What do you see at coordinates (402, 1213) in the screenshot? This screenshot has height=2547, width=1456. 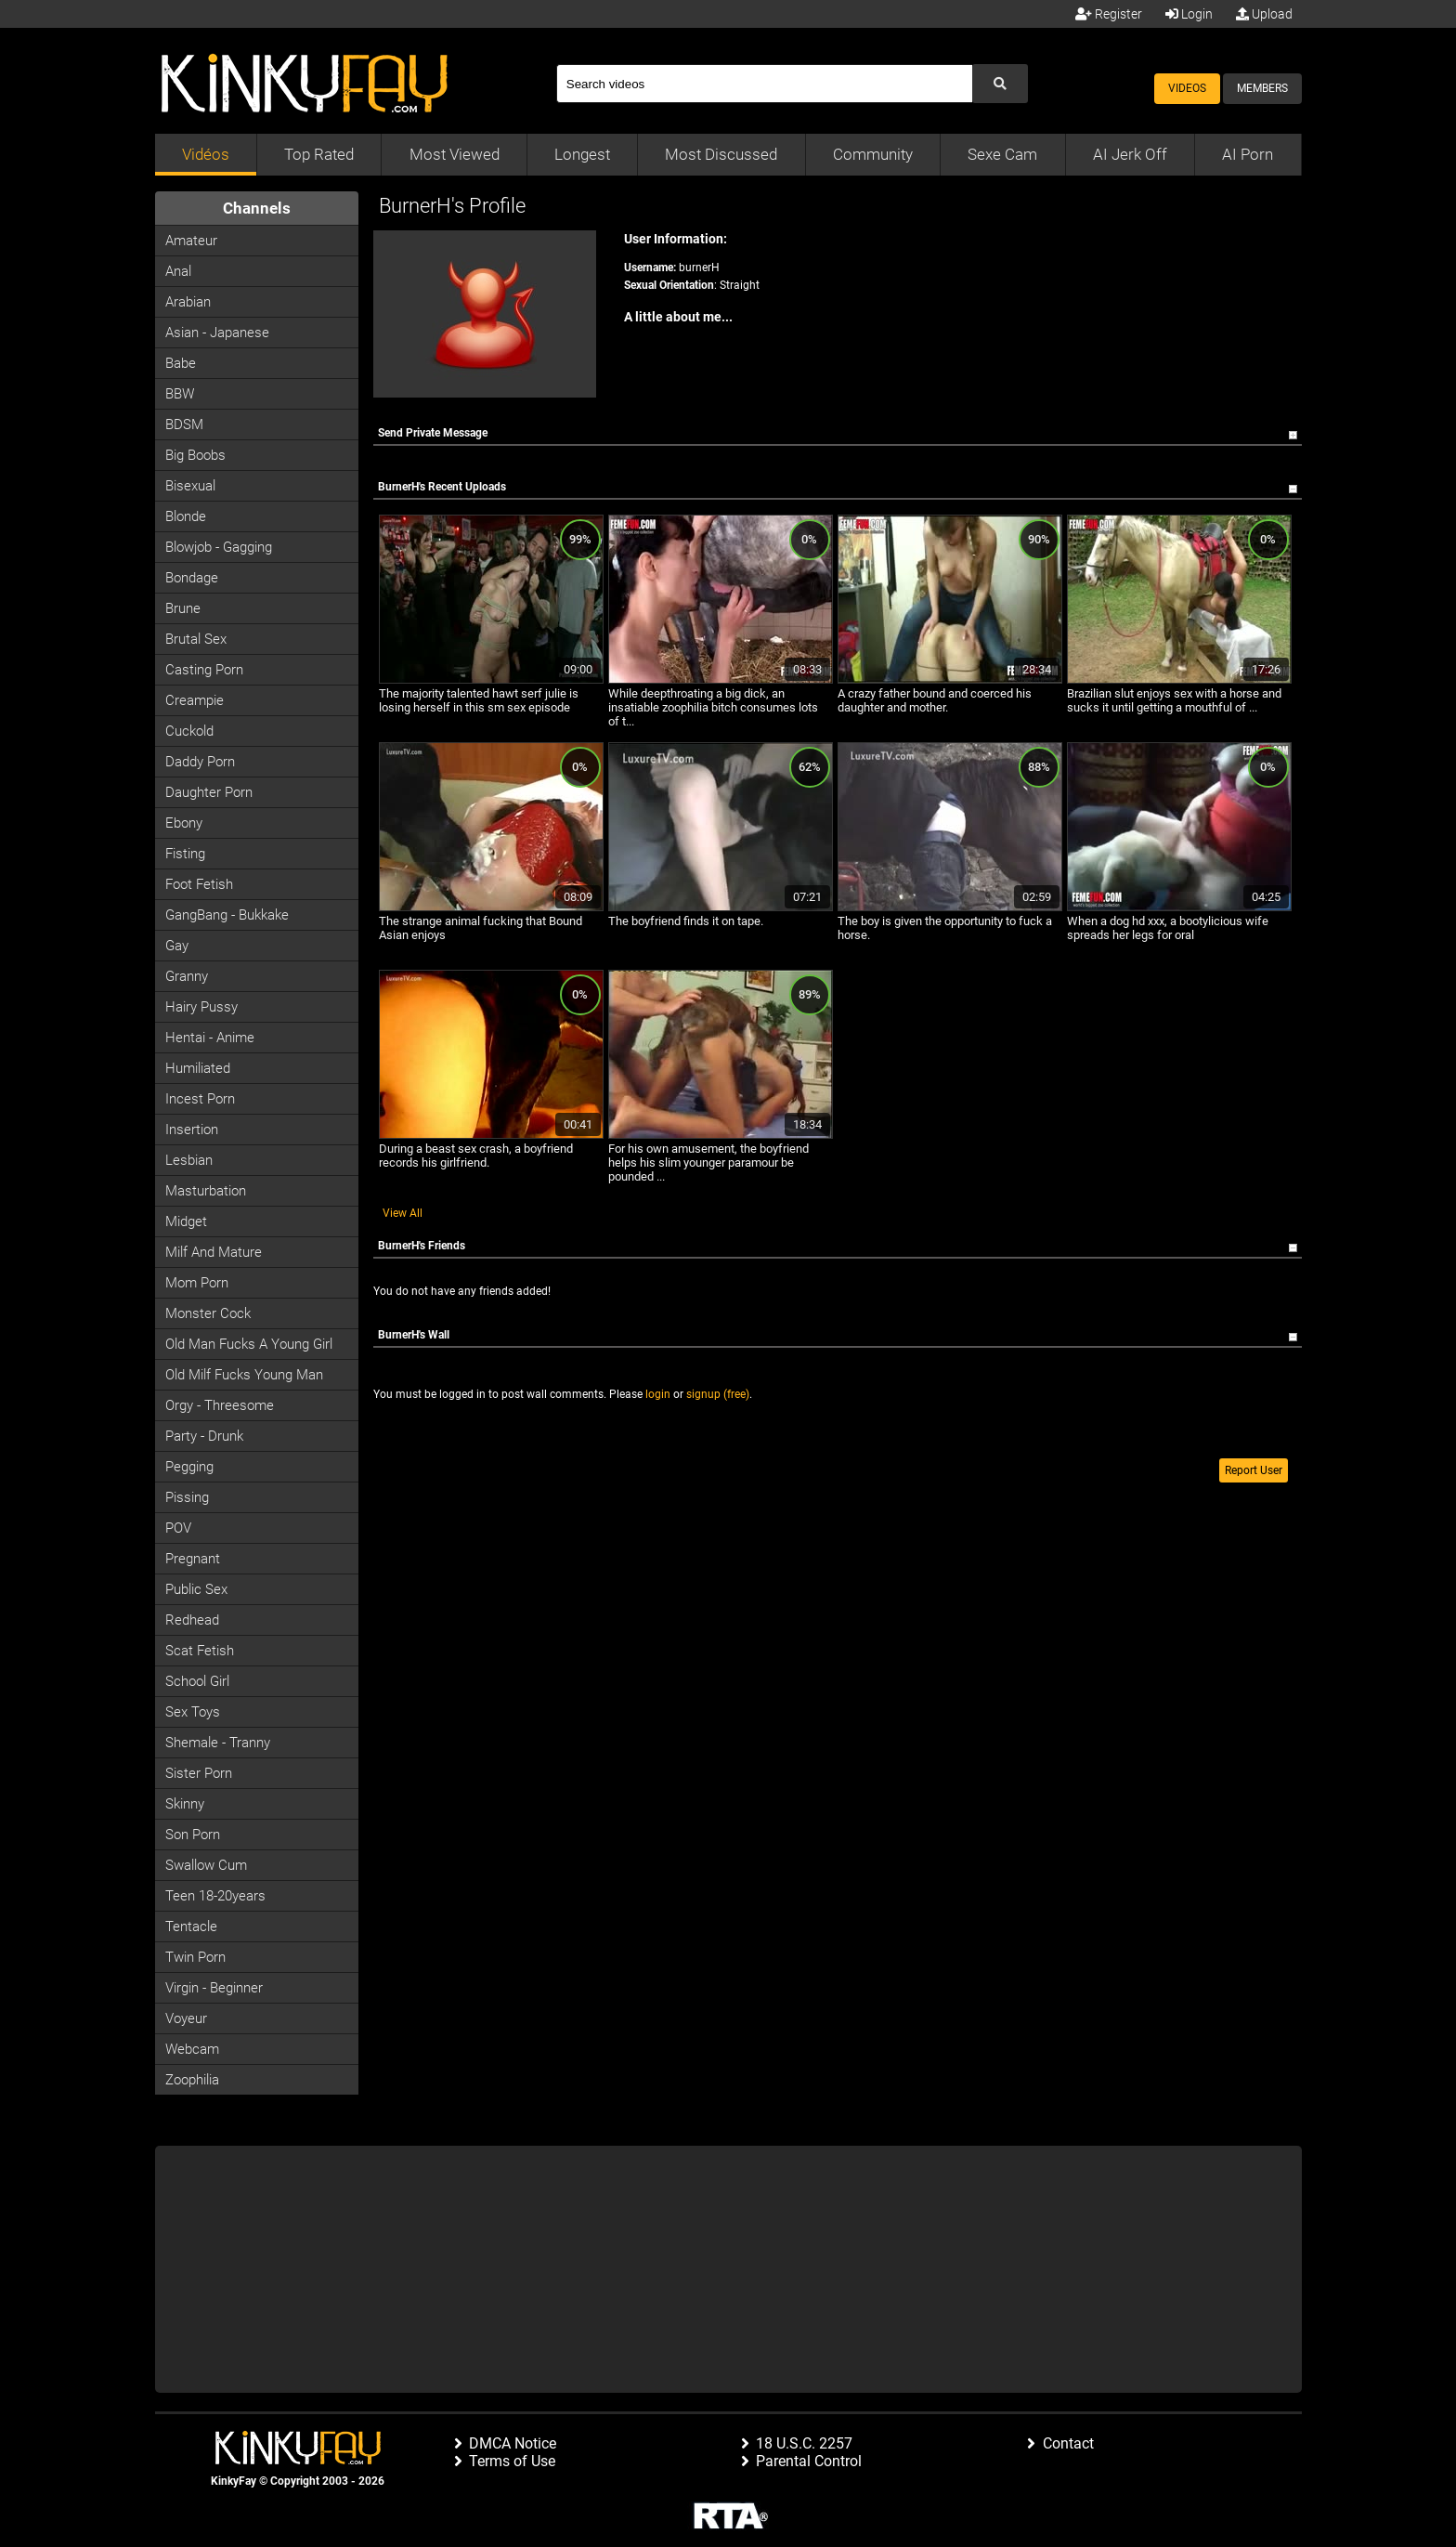 I see `View All` at bounding box center [402, 1213].